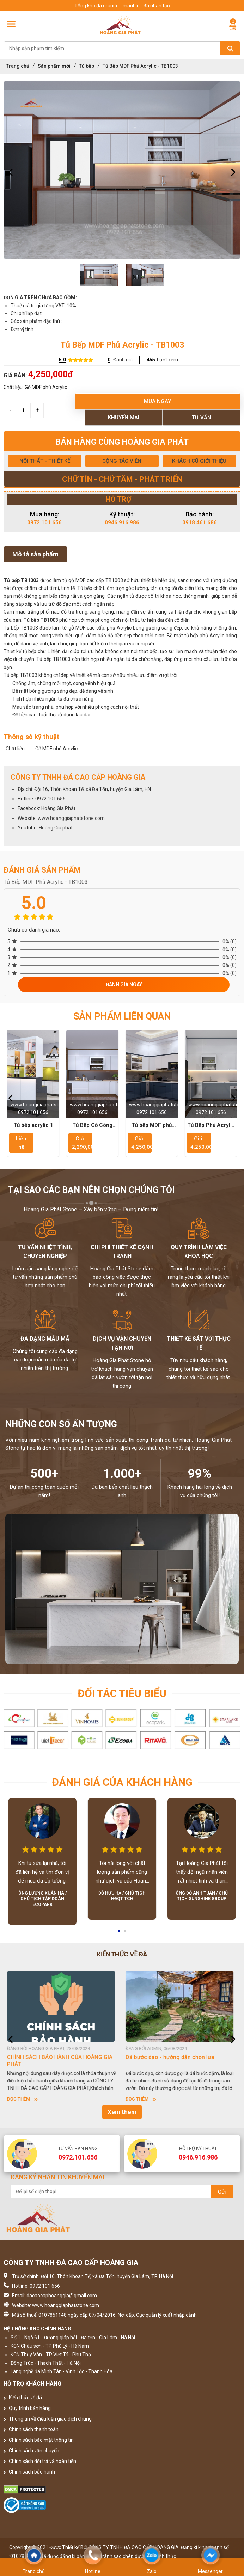 The height and width of the screenshot is (2576, 244). What do you see at coordinates (22, 2099) in the screenshot?
I see `Đọc thêm` at bounding box center [22, 2099].